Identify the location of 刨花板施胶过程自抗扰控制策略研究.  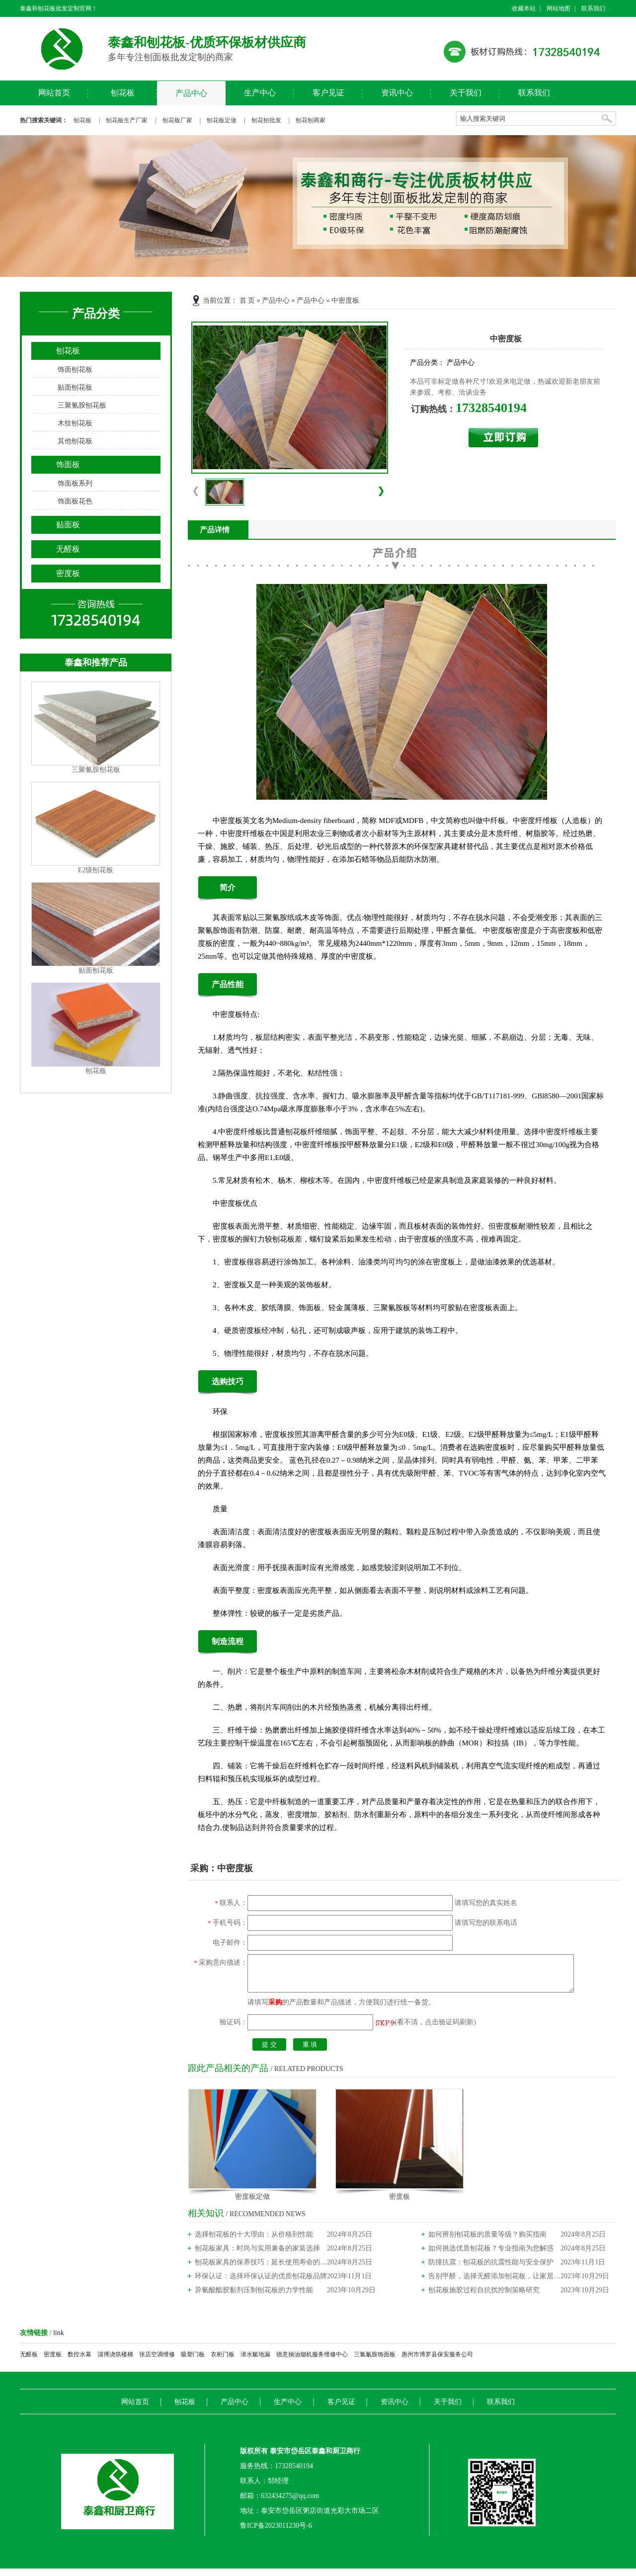
(484, 2297).